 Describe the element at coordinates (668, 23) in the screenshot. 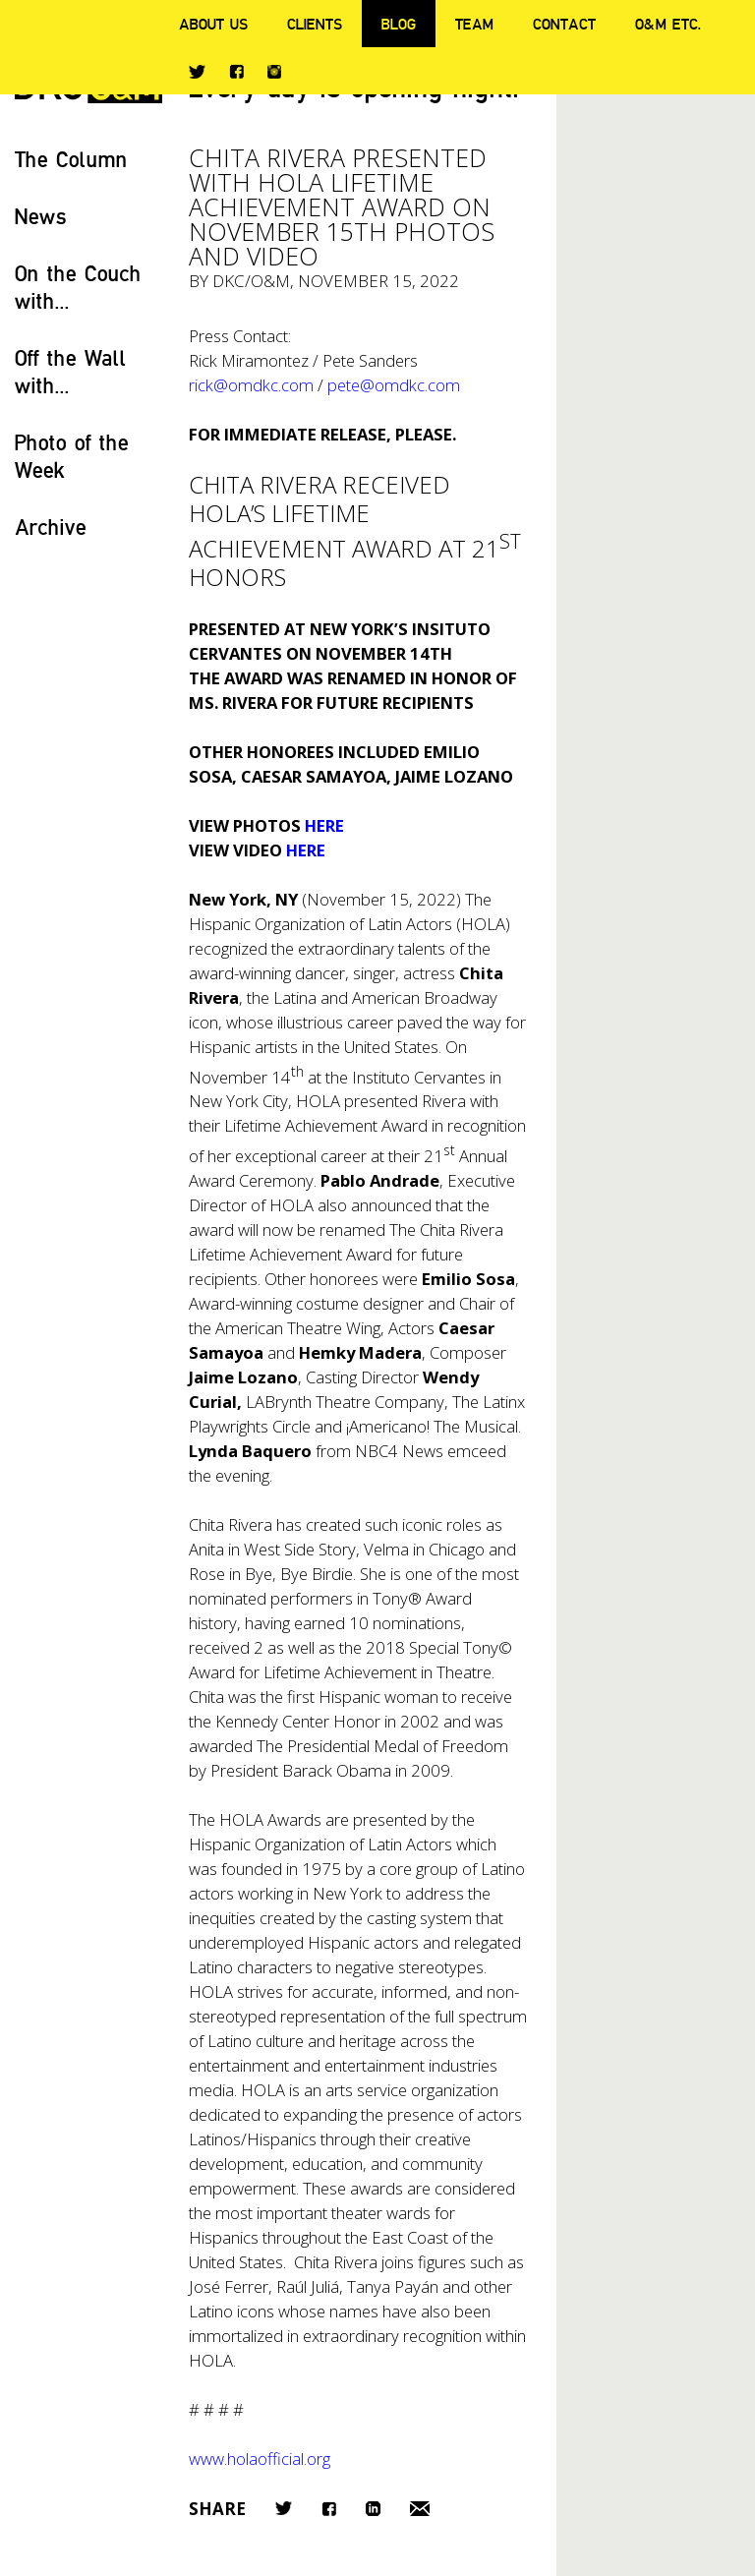

I see `O&M ETC.` at that location.